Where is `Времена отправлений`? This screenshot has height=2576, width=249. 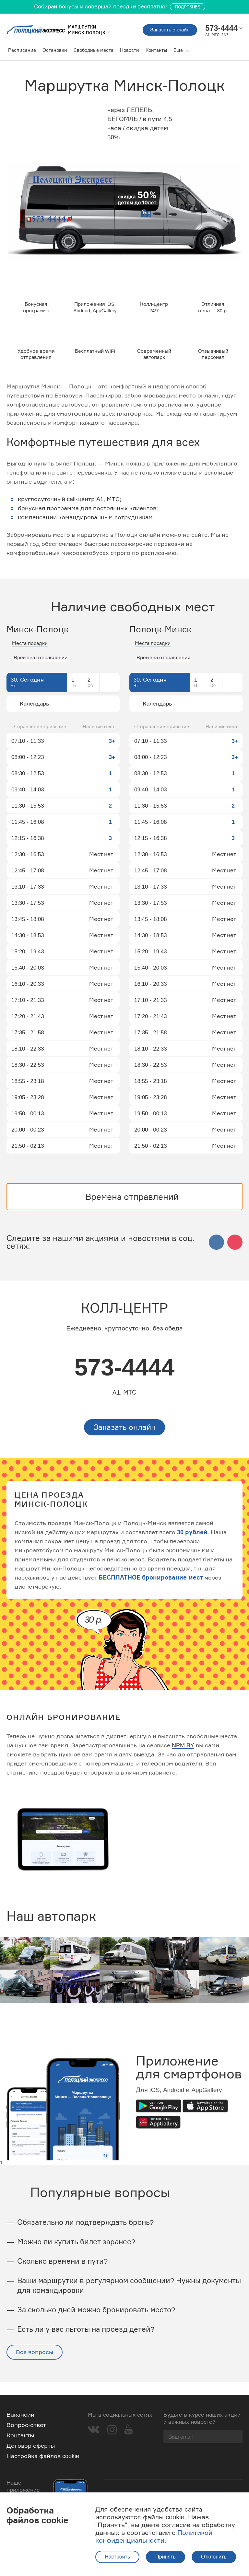
Времена отправлений is located at coordinates (40, 669).